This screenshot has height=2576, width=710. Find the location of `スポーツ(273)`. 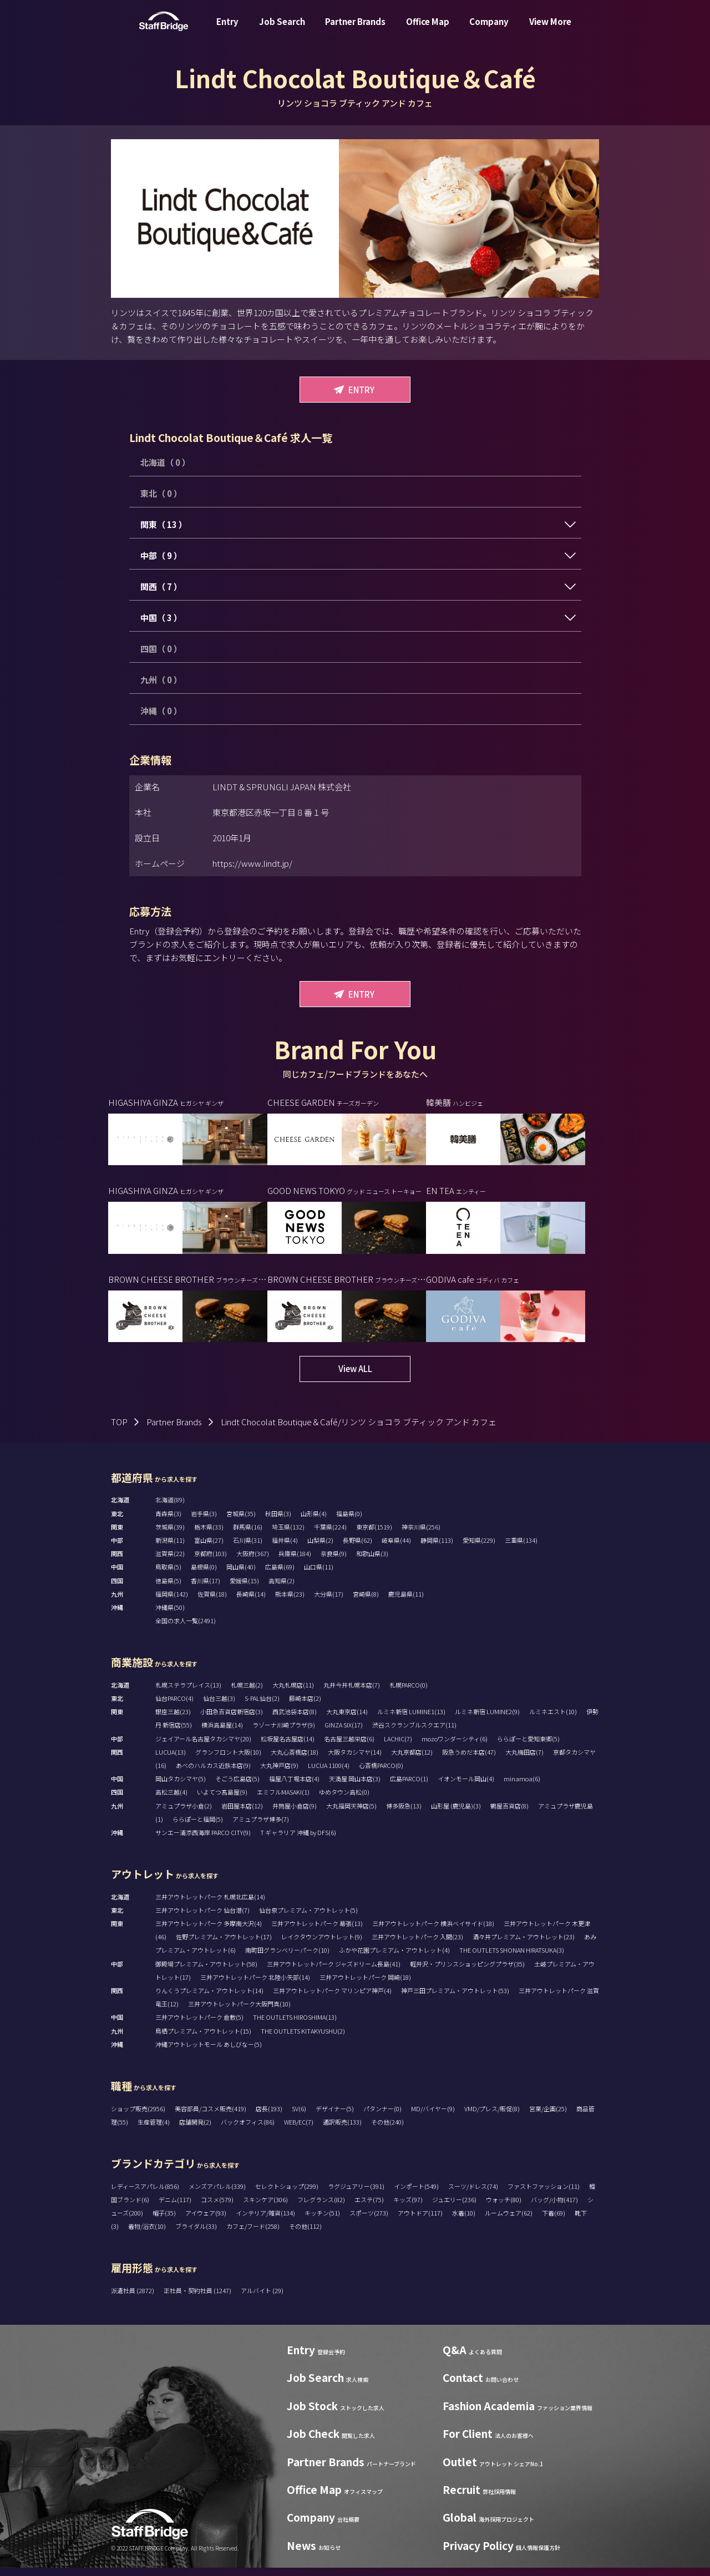

スポーツ(273) is located at coordinates (368, 2221).